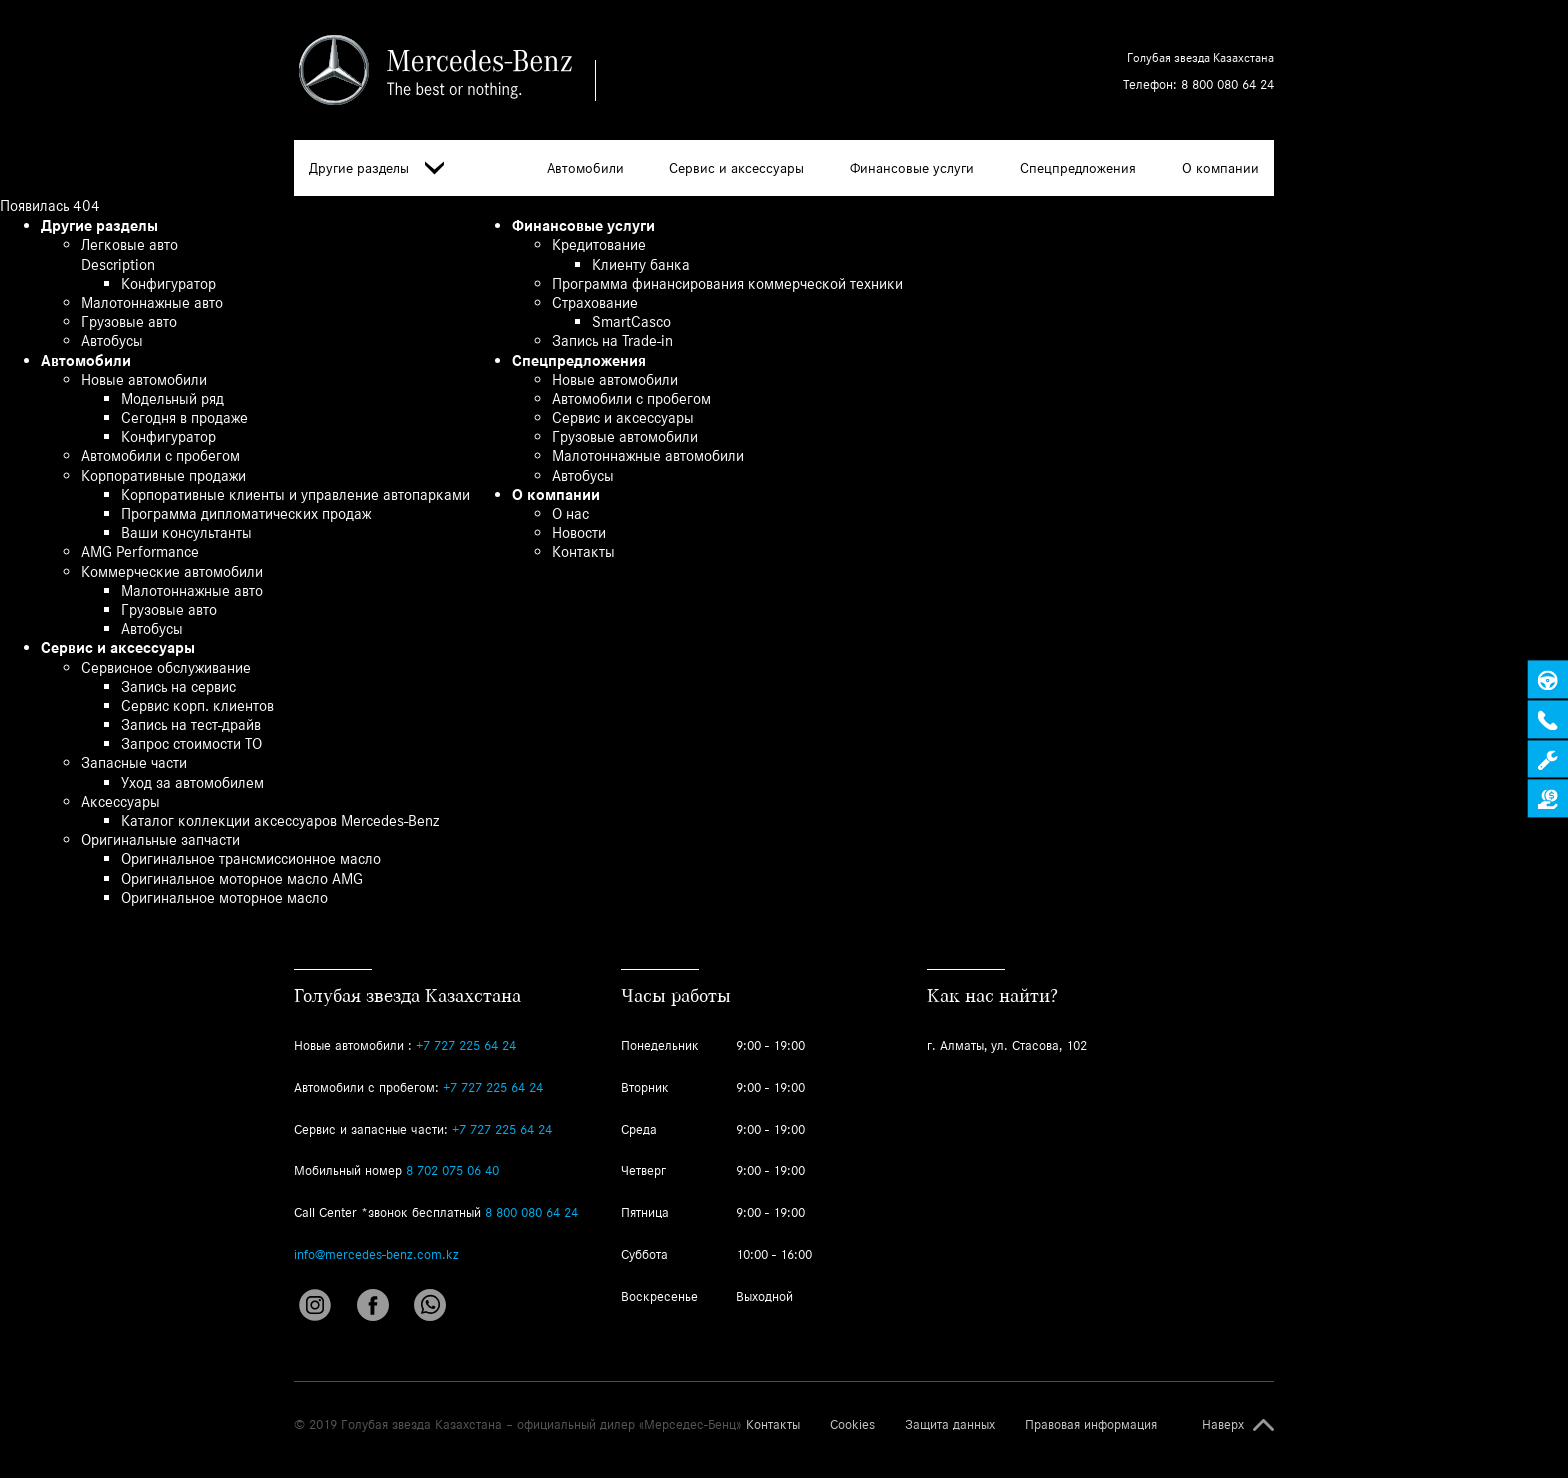 This screenshot has width=1568, height=1478. I want to click on О нас, so click(570, 513).